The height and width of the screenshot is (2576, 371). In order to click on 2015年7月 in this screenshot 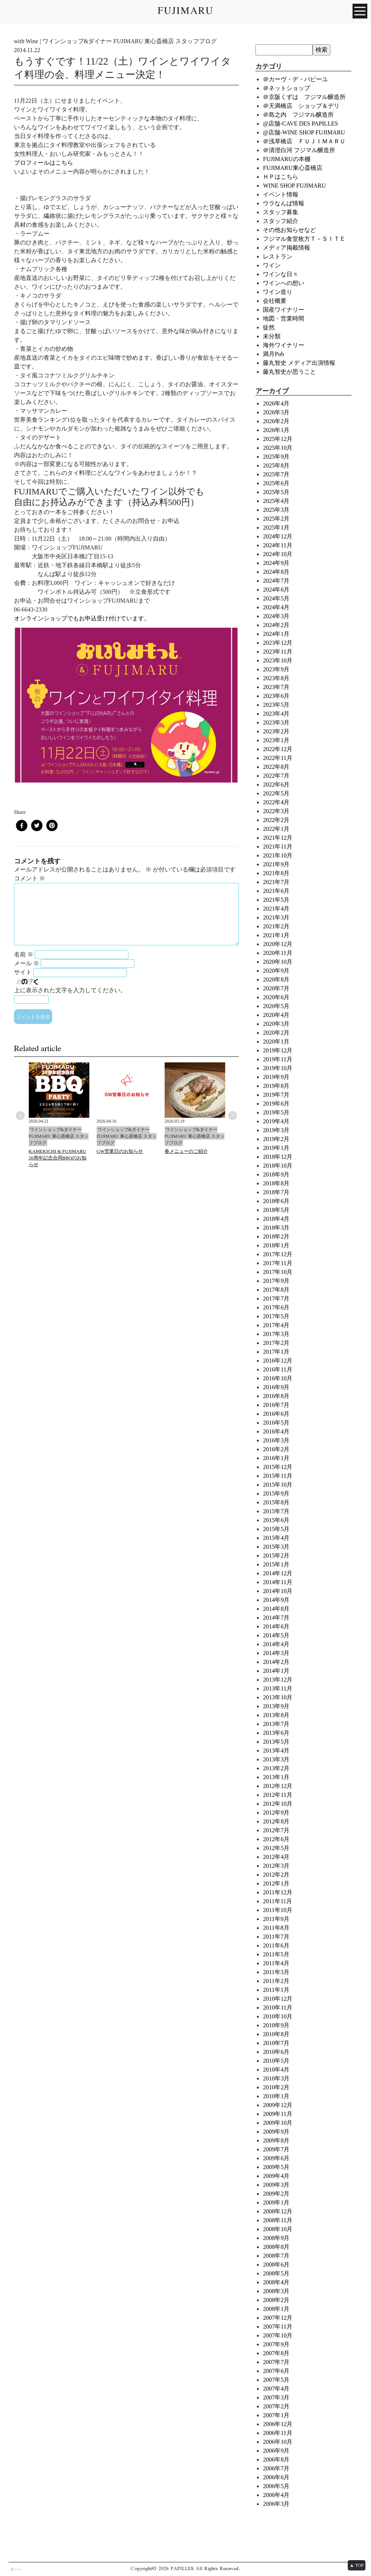, I will do `click(276, 1511)`.